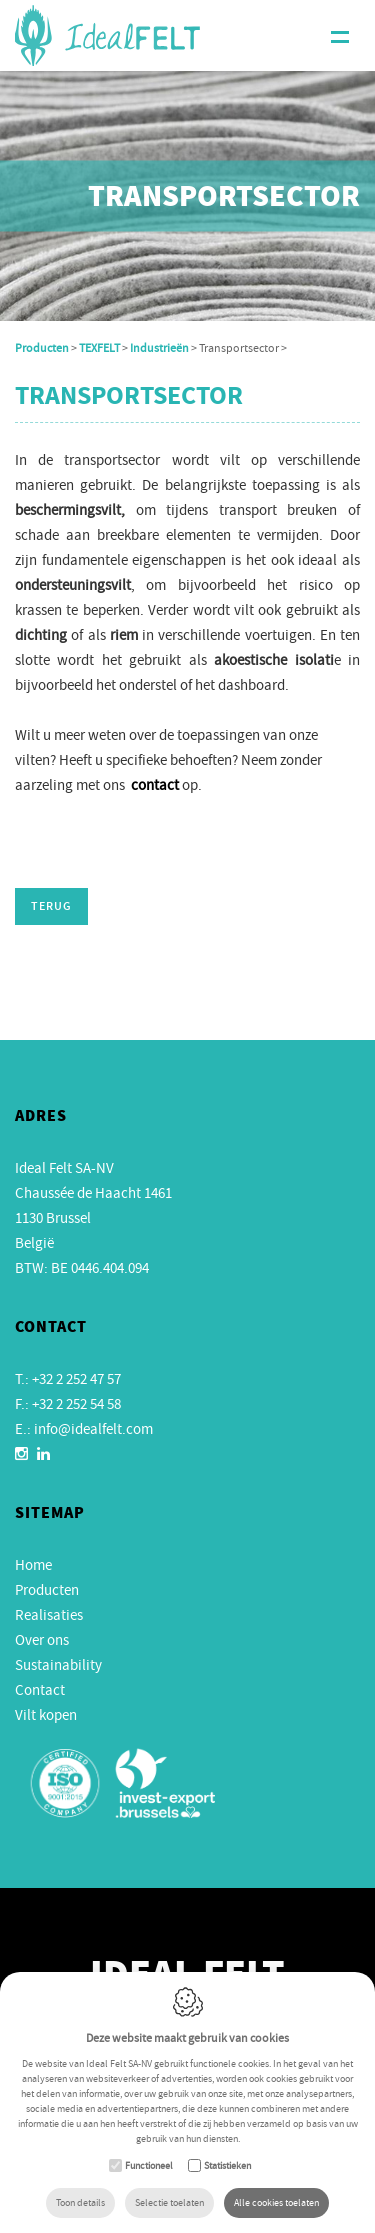 The image size is (375, 2233). I want to click on TEXFELT, so click(99, 348).